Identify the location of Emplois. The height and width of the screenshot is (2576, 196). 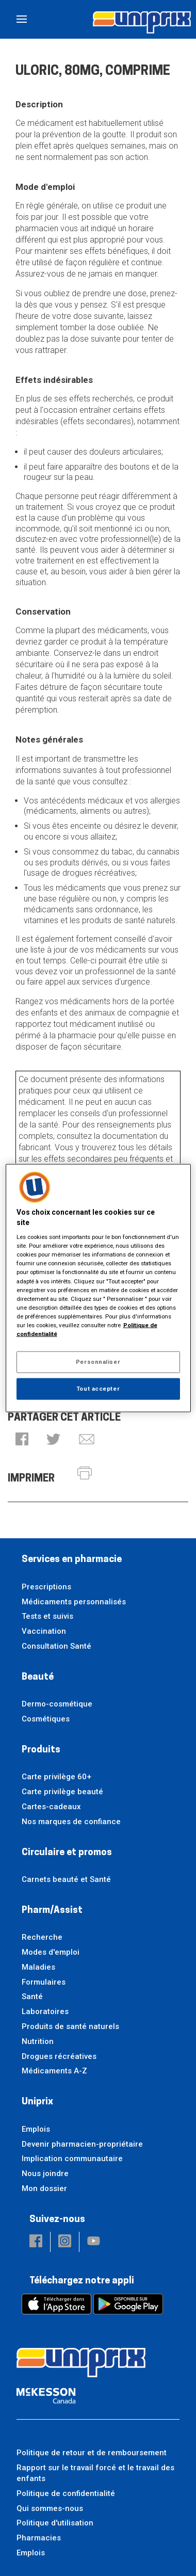
(36, 2129).